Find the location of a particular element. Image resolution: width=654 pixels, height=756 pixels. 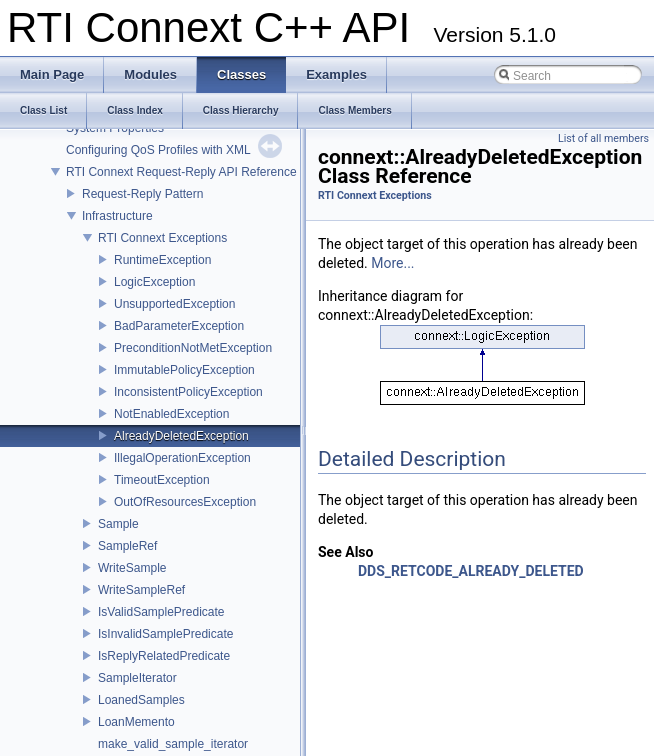

LogicException is located at coordinates (154, 282).